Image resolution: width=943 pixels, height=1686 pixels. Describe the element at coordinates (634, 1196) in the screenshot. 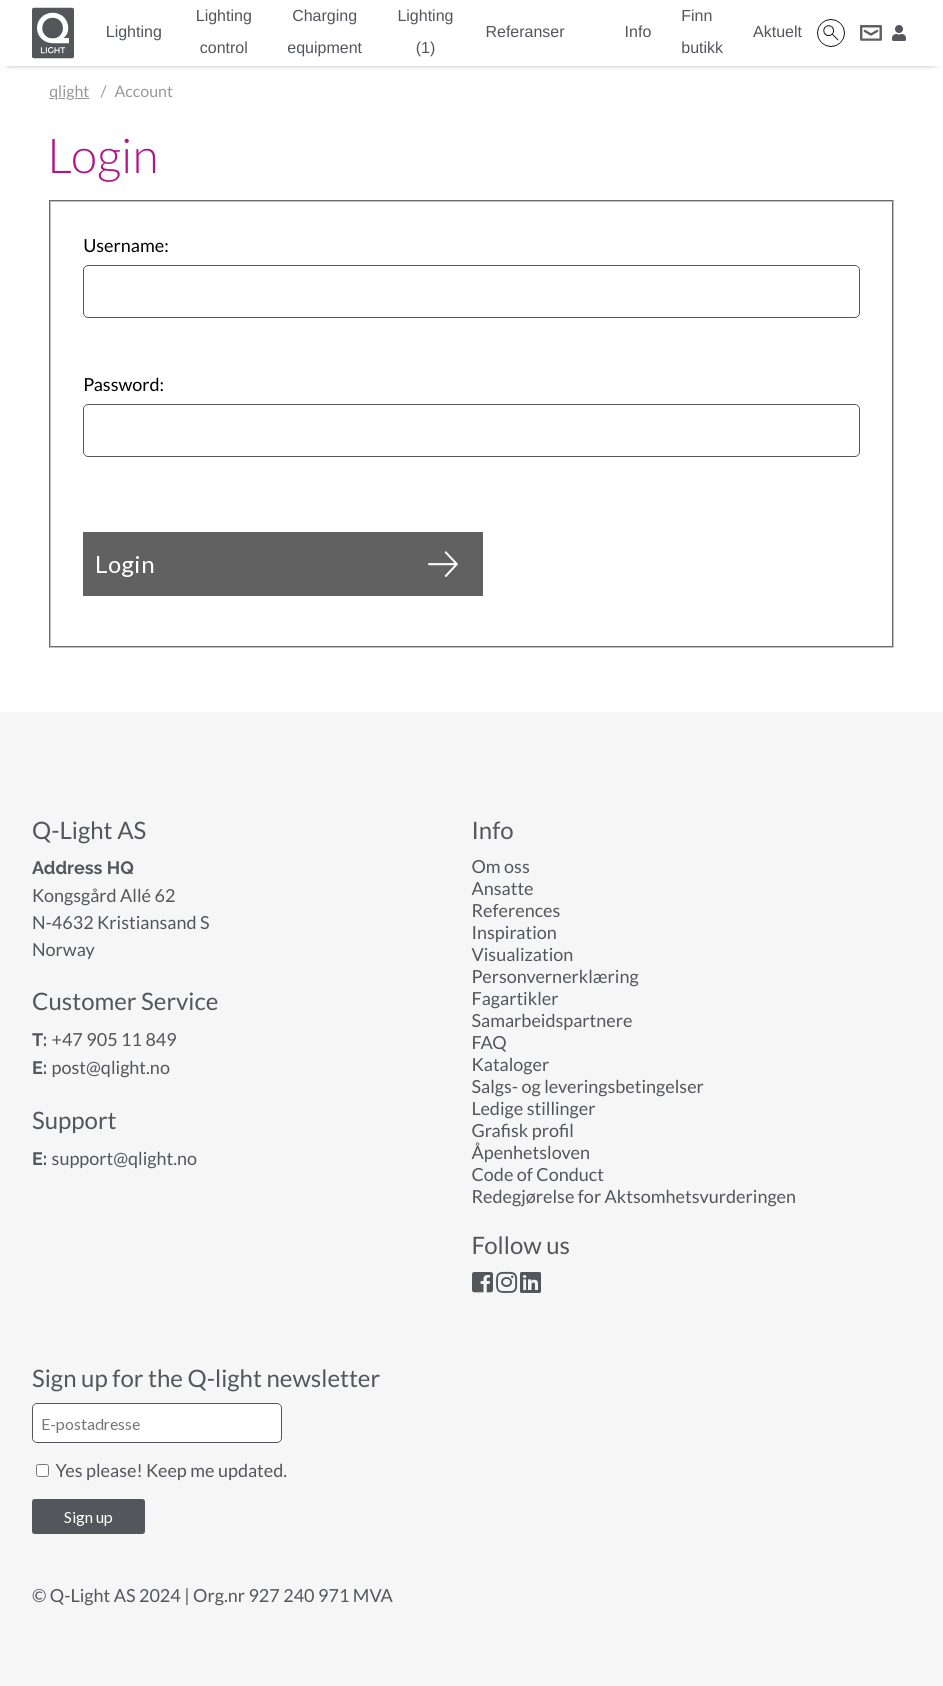

I see `Redegjørelse for Aktsomhetsvurderingen` at that location.